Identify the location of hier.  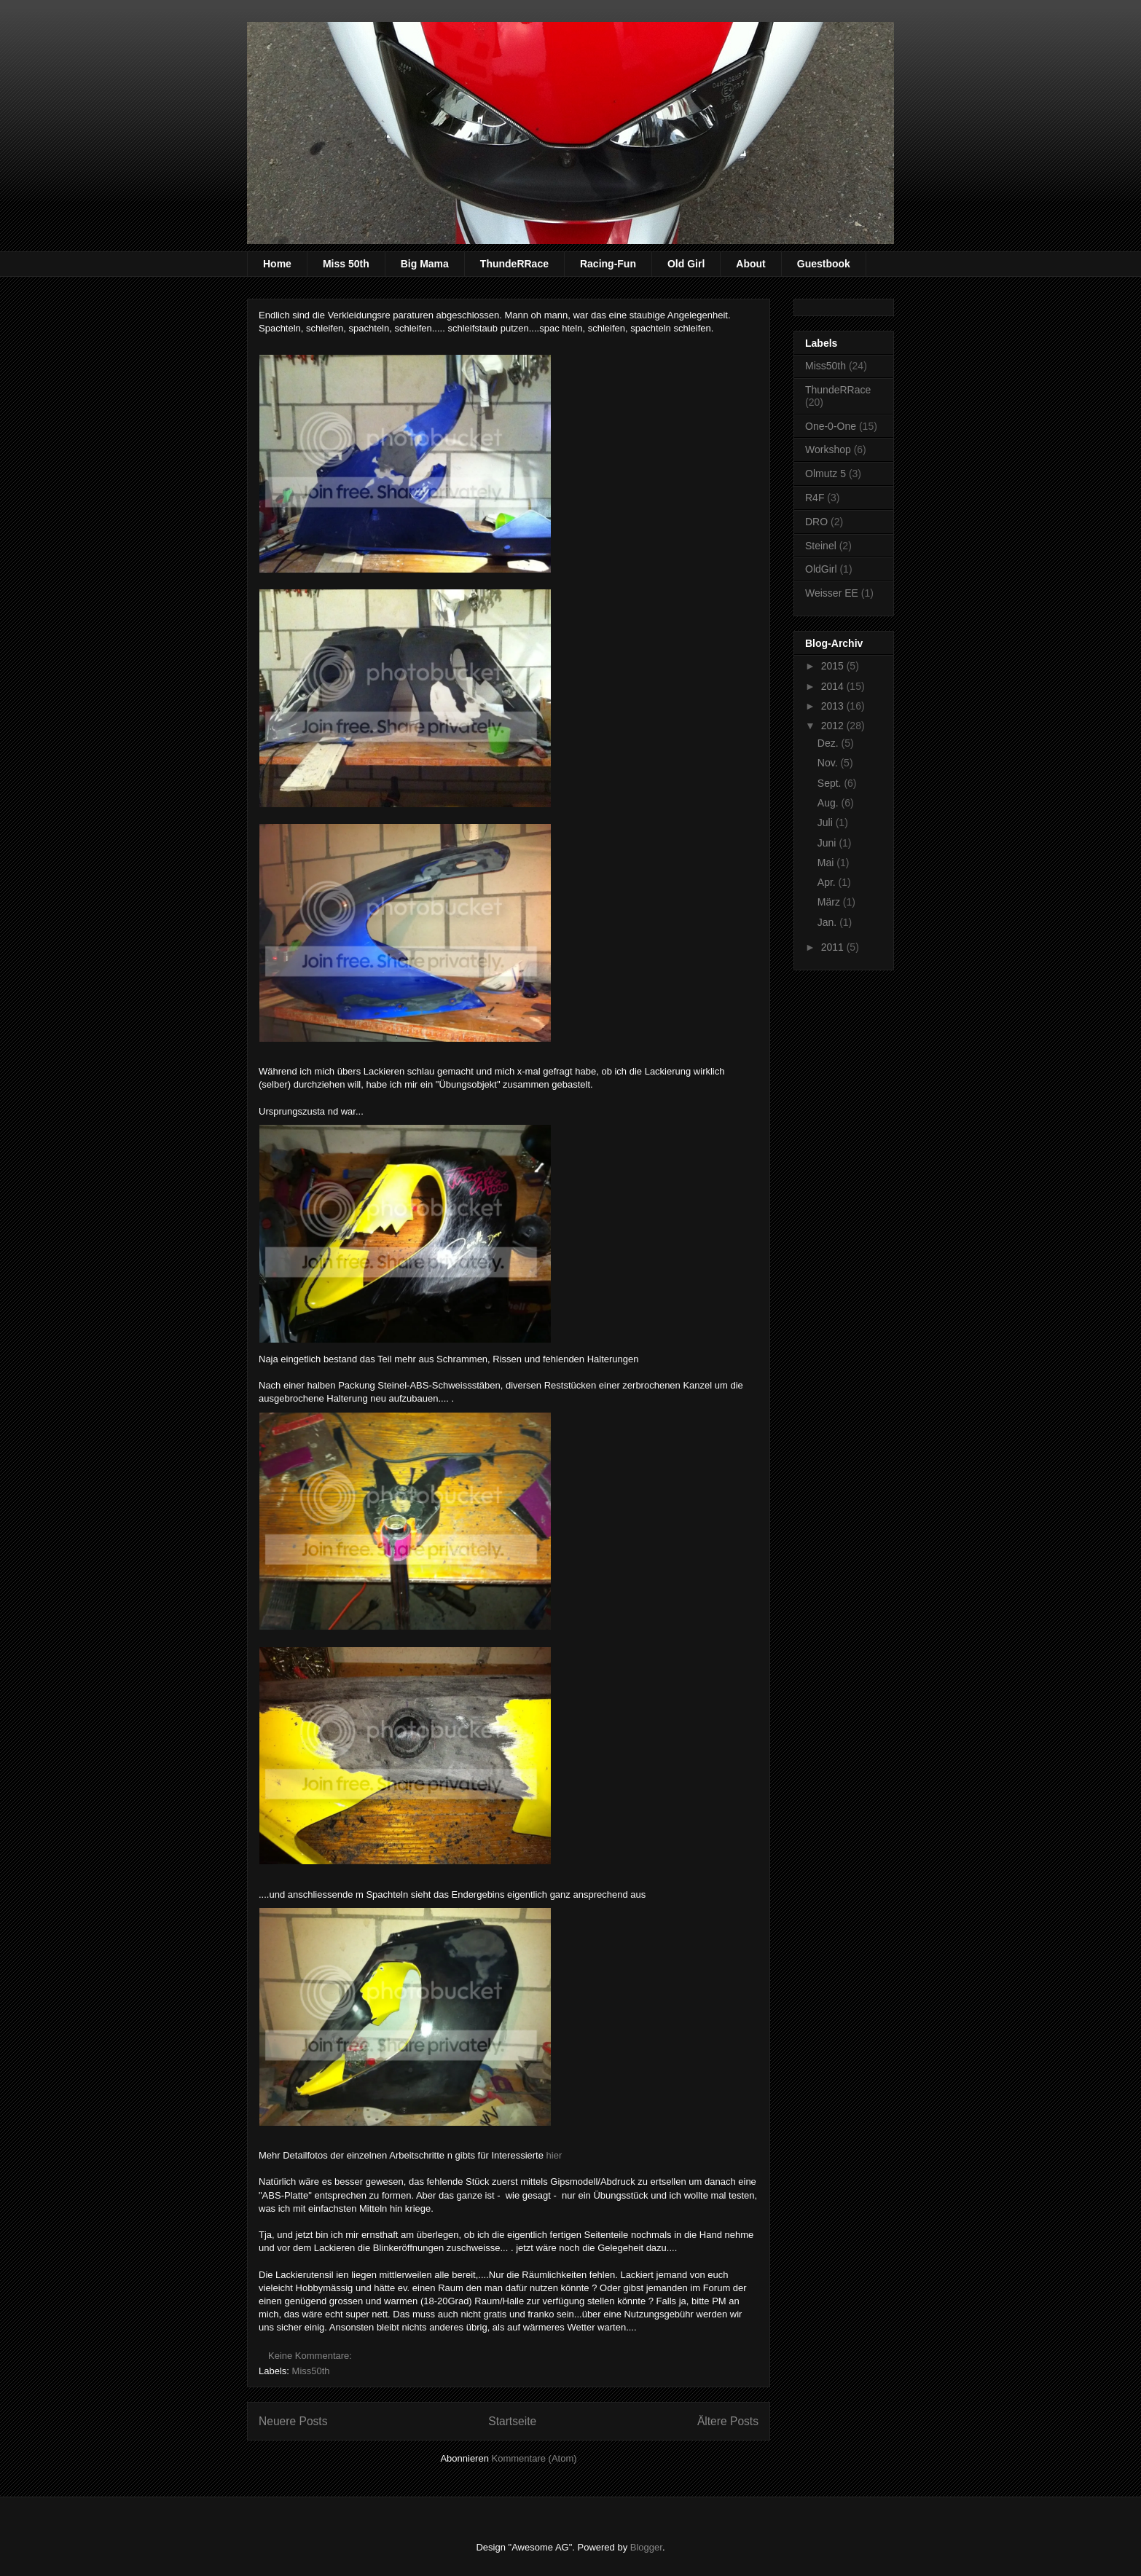
(554, 2155).